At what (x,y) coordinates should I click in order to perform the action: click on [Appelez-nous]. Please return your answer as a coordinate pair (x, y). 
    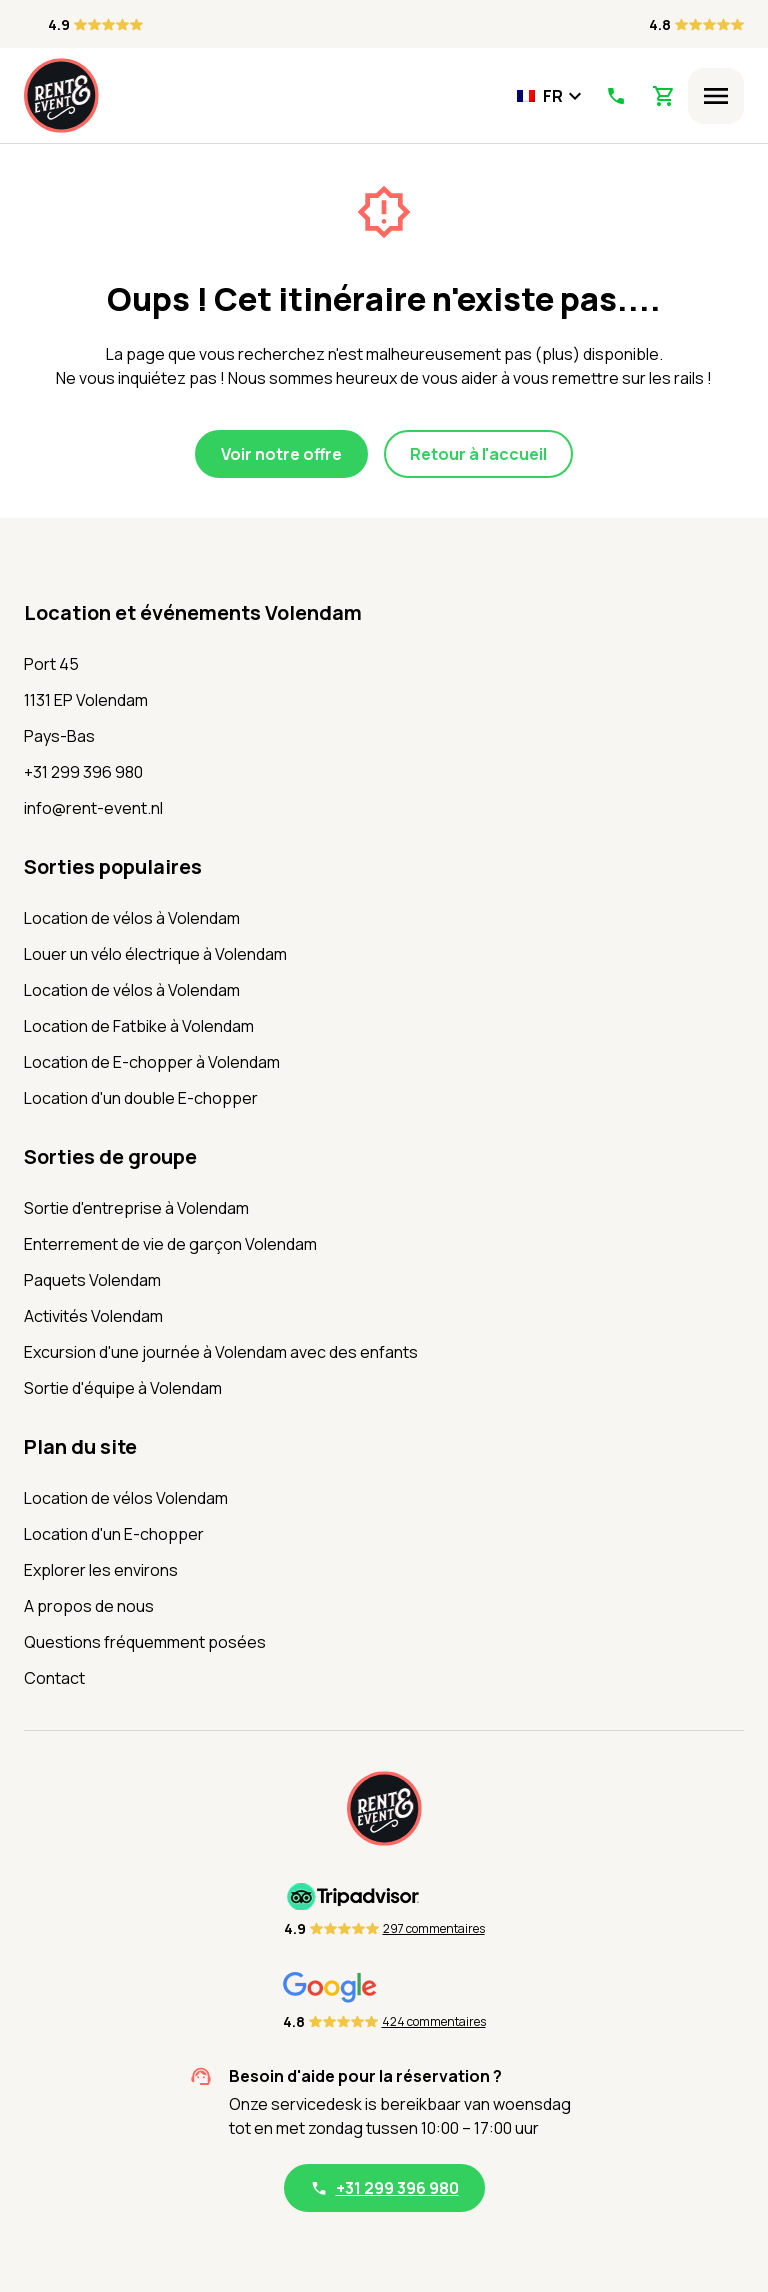
    Looking at the image, I should click on (615, 96).